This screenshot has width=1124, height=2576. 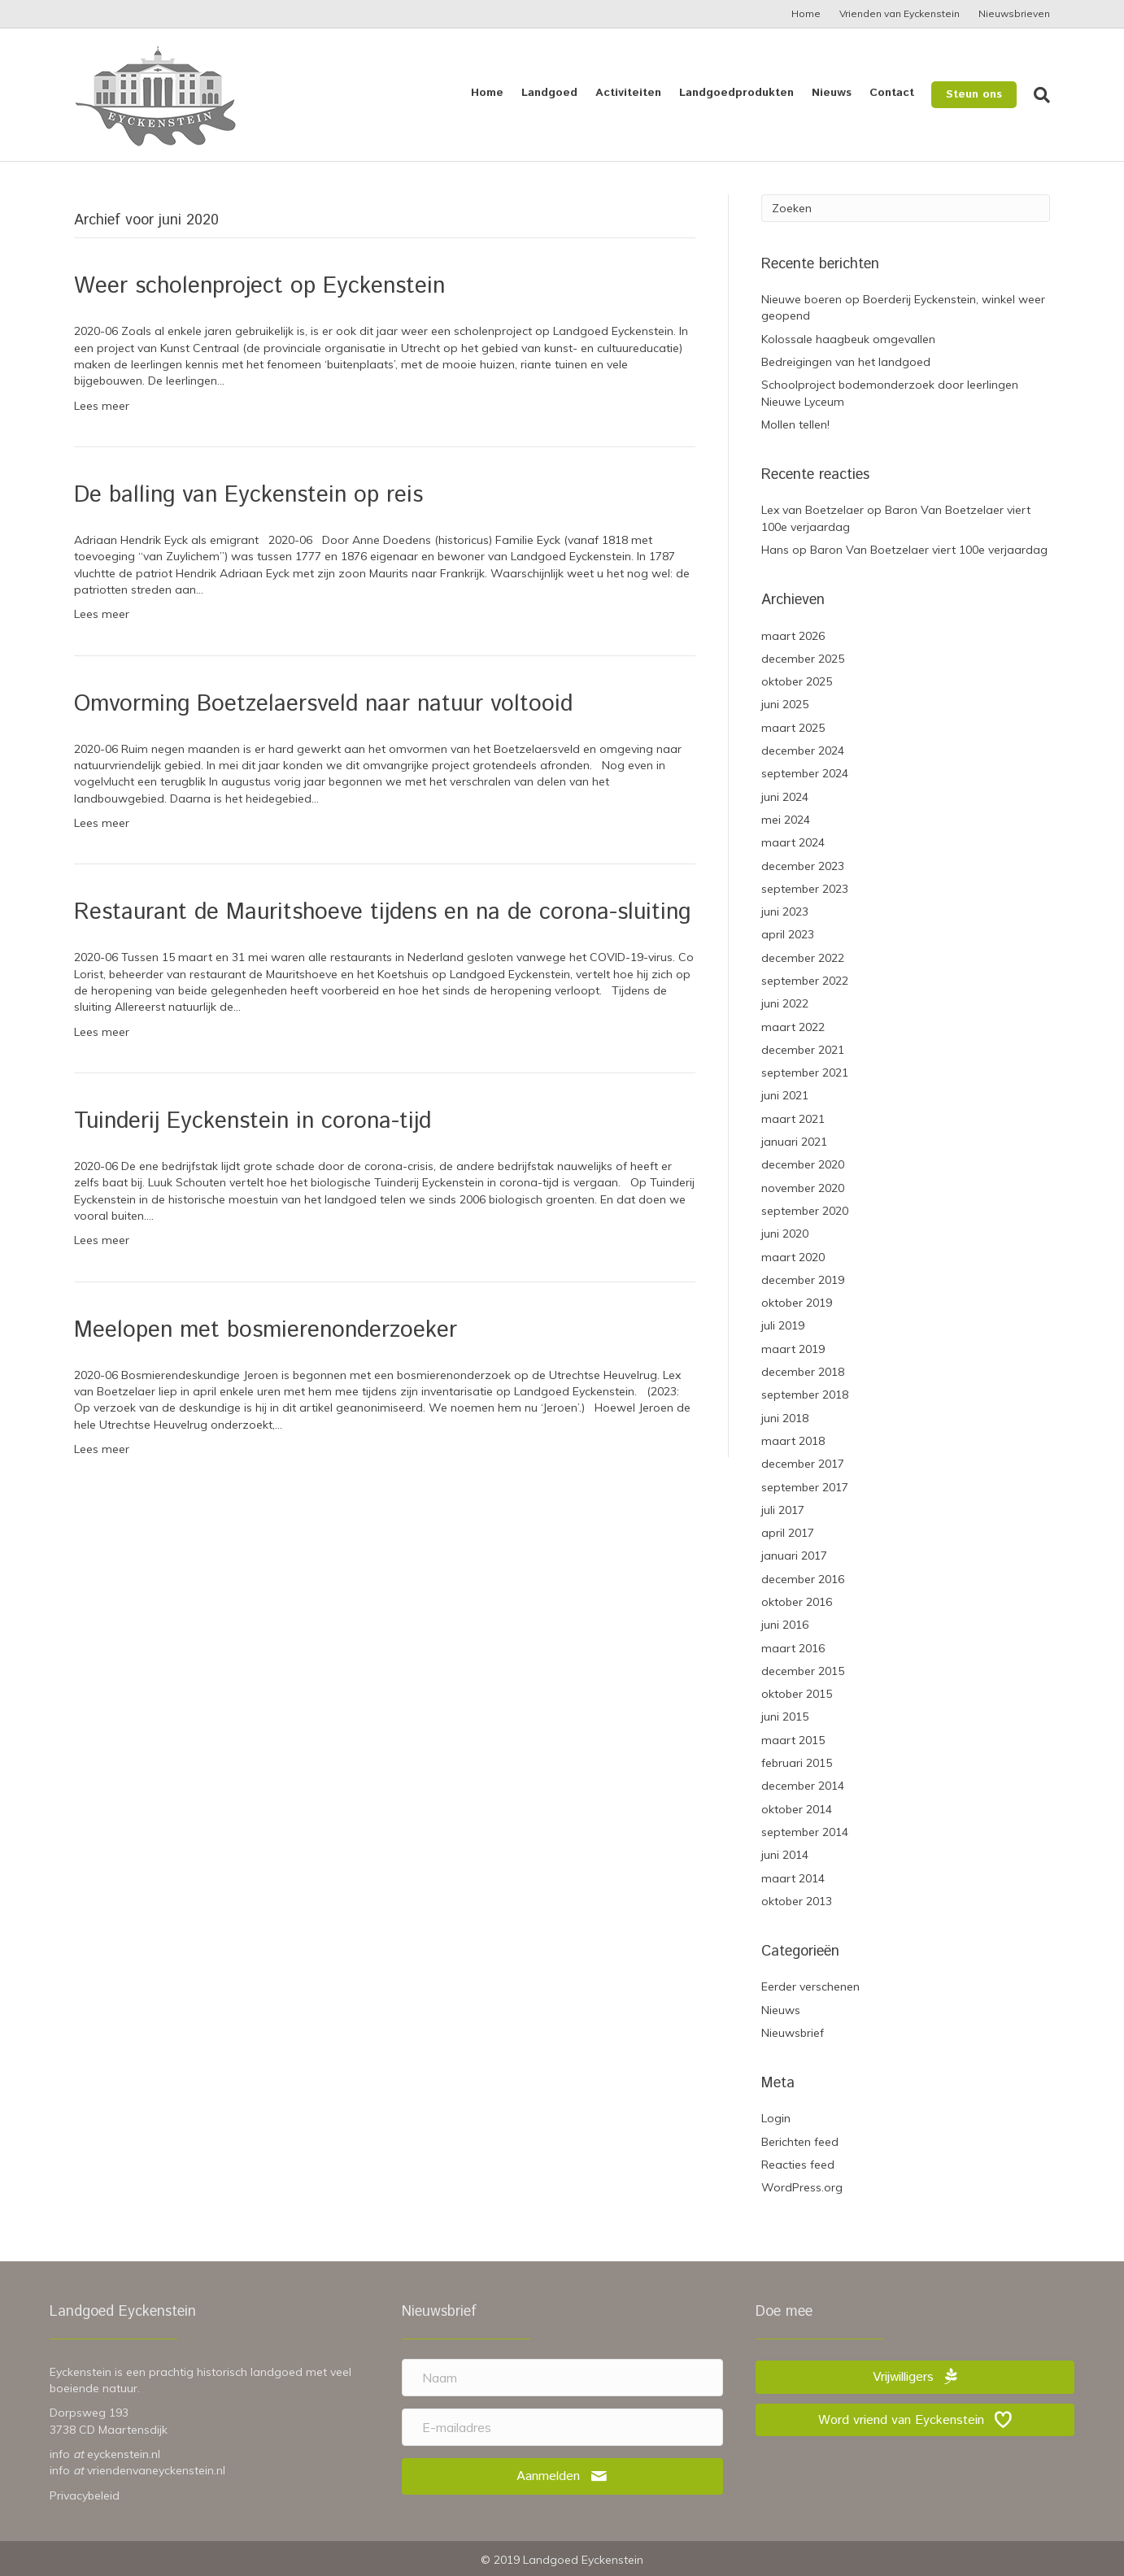 What do you see at coordinates (793, 636) in the screenshot?
I see `maart 2026` at bounding box center [793, 636].